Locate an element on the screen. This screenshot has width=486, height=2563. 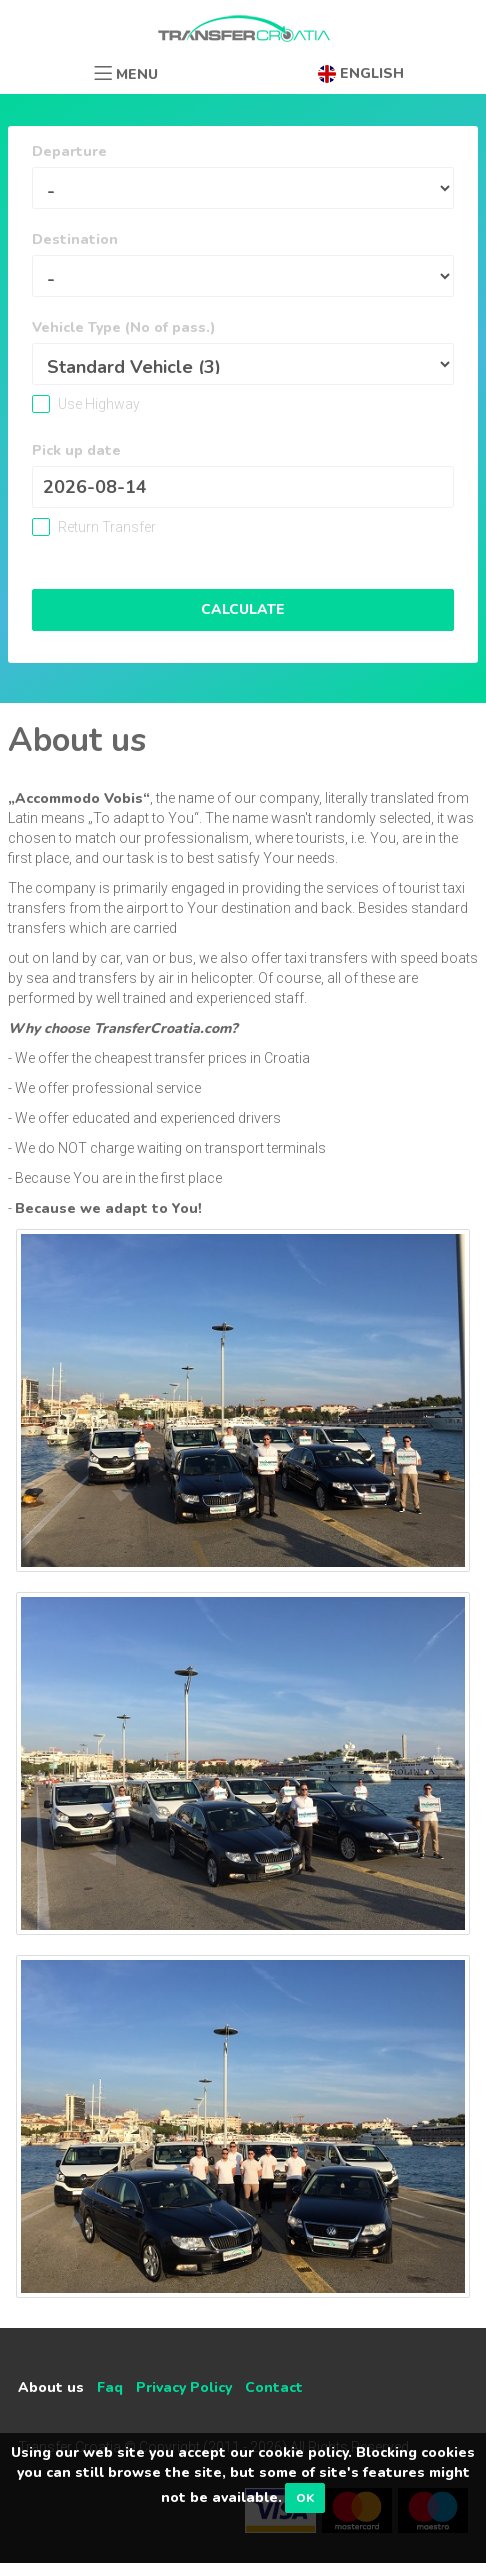
Calculate is located at coordinates (243, 609).